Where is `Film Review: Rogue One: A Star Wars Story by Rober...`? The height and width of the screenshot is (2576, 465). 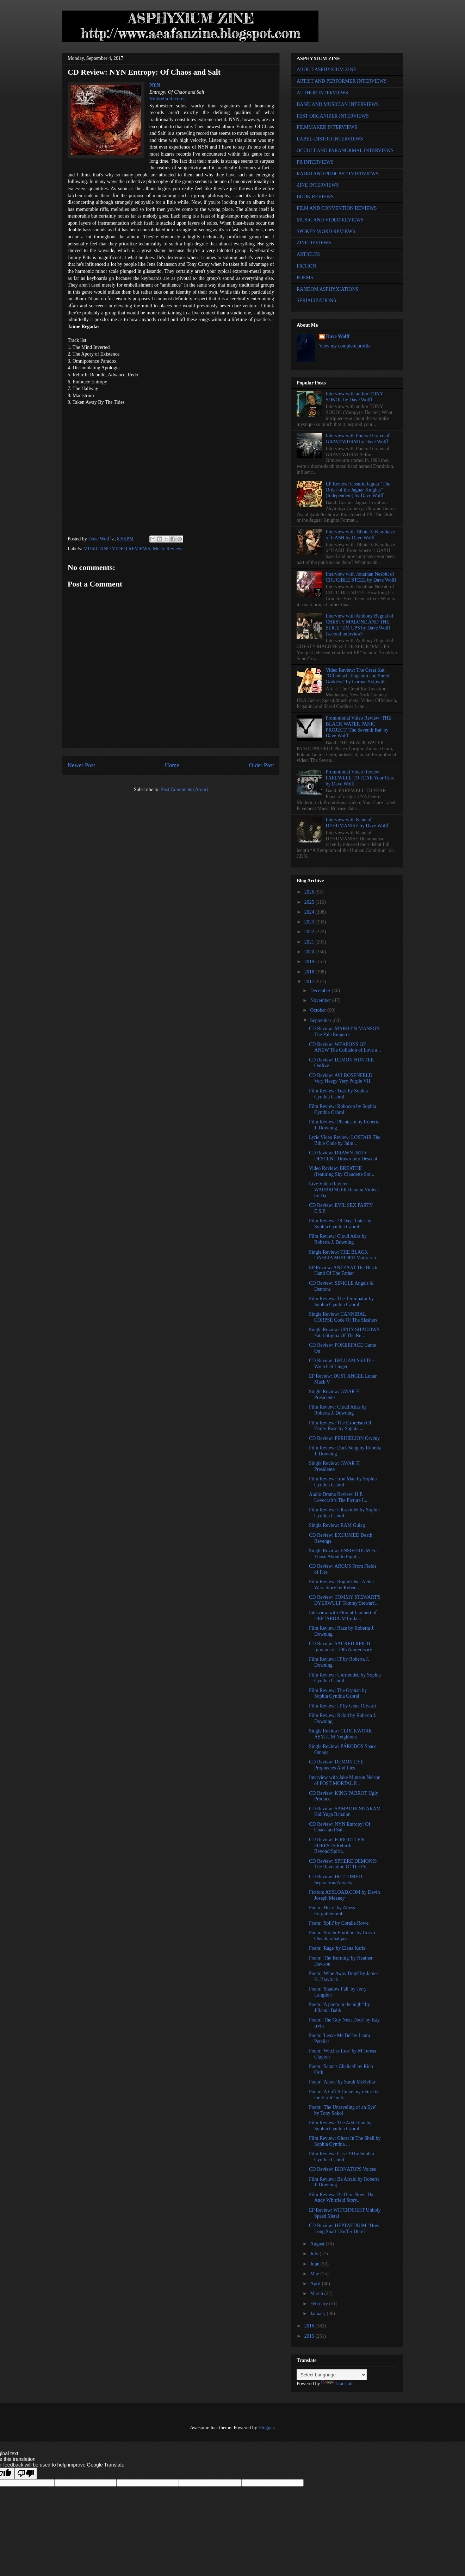 Film Review: Rogue One: A Star Wars Story by Rober... is located at coordinates (341, 1584).